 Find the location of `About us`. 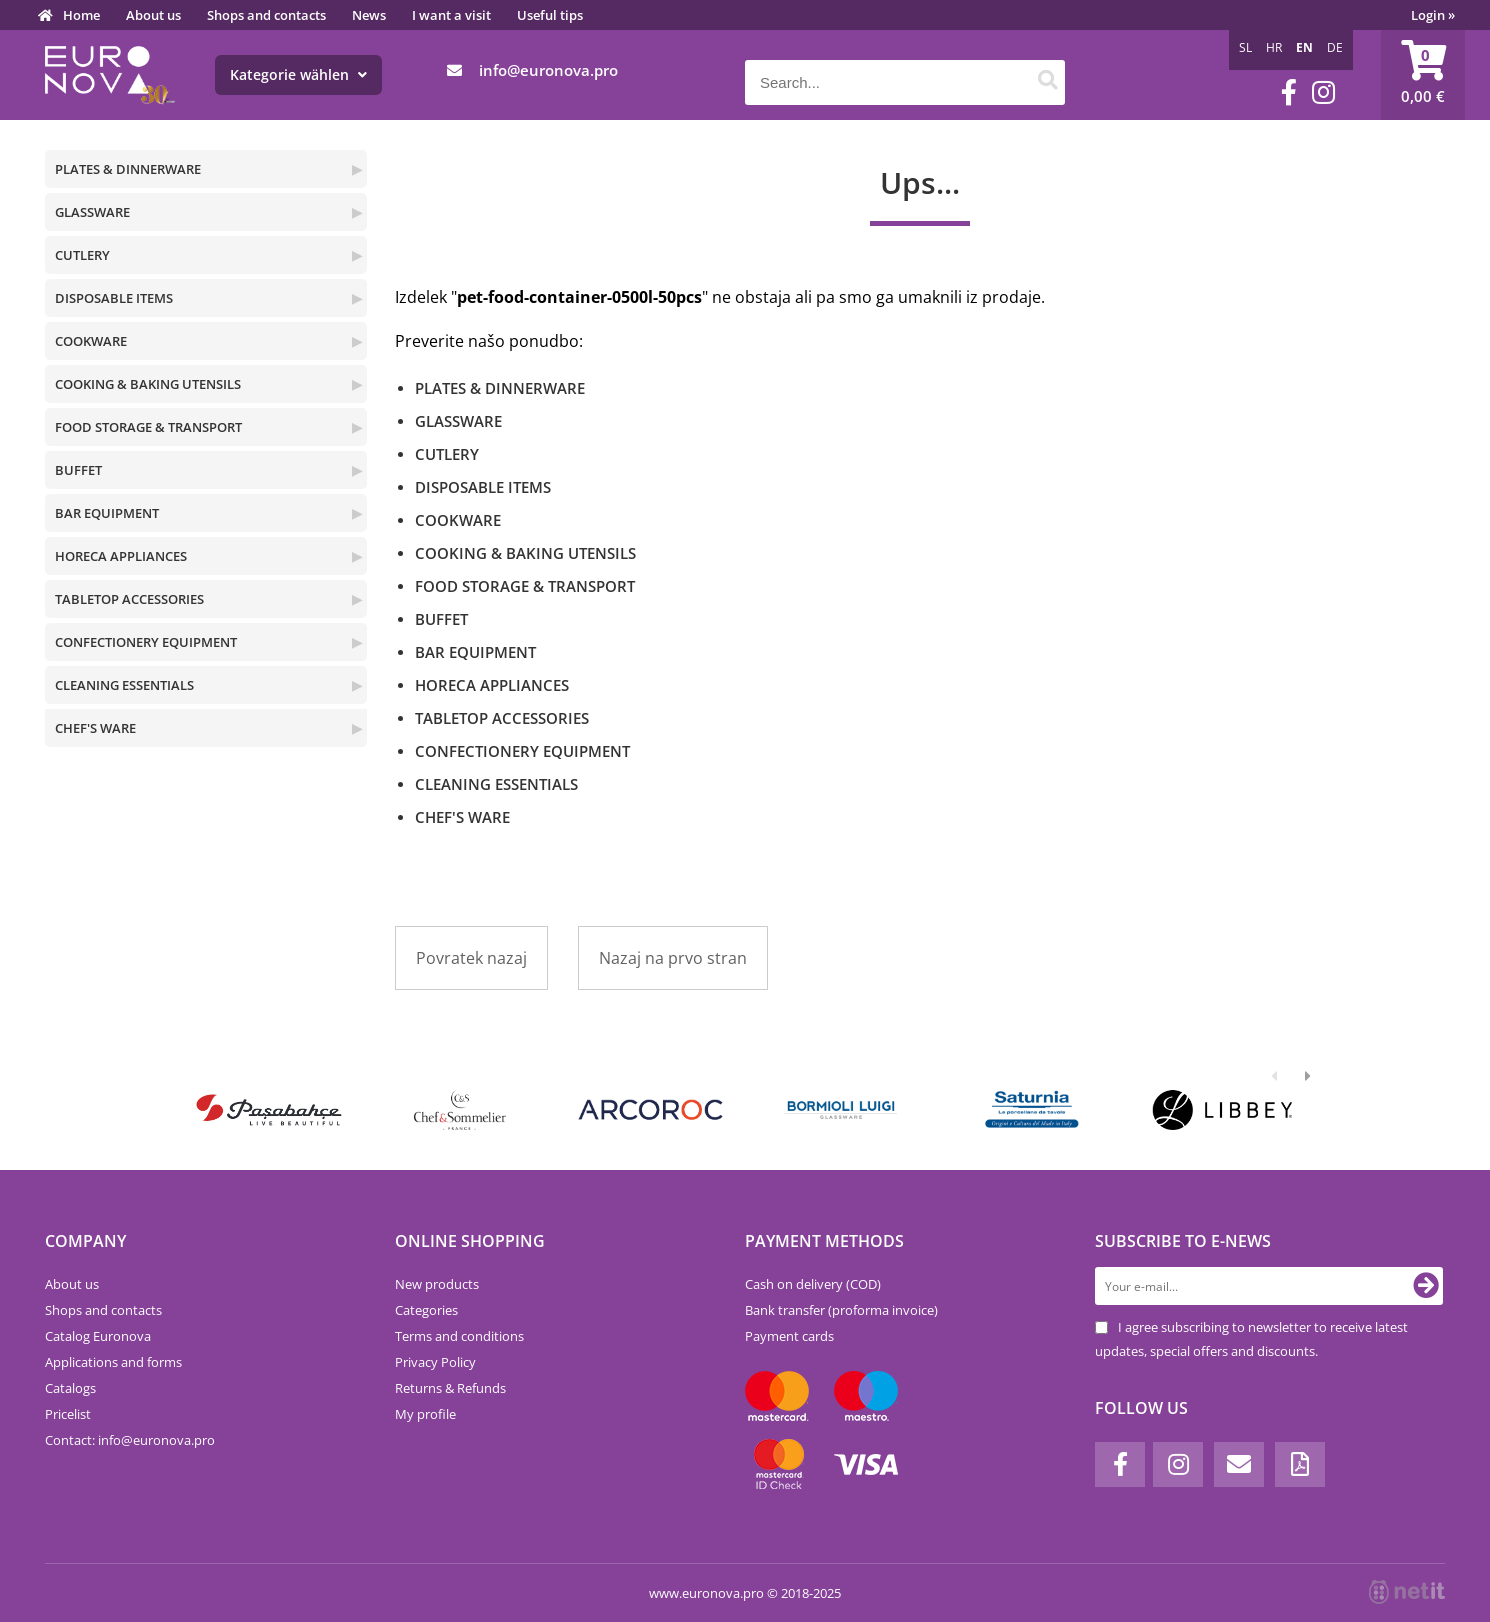

About us is located at coordinates (153, 15).